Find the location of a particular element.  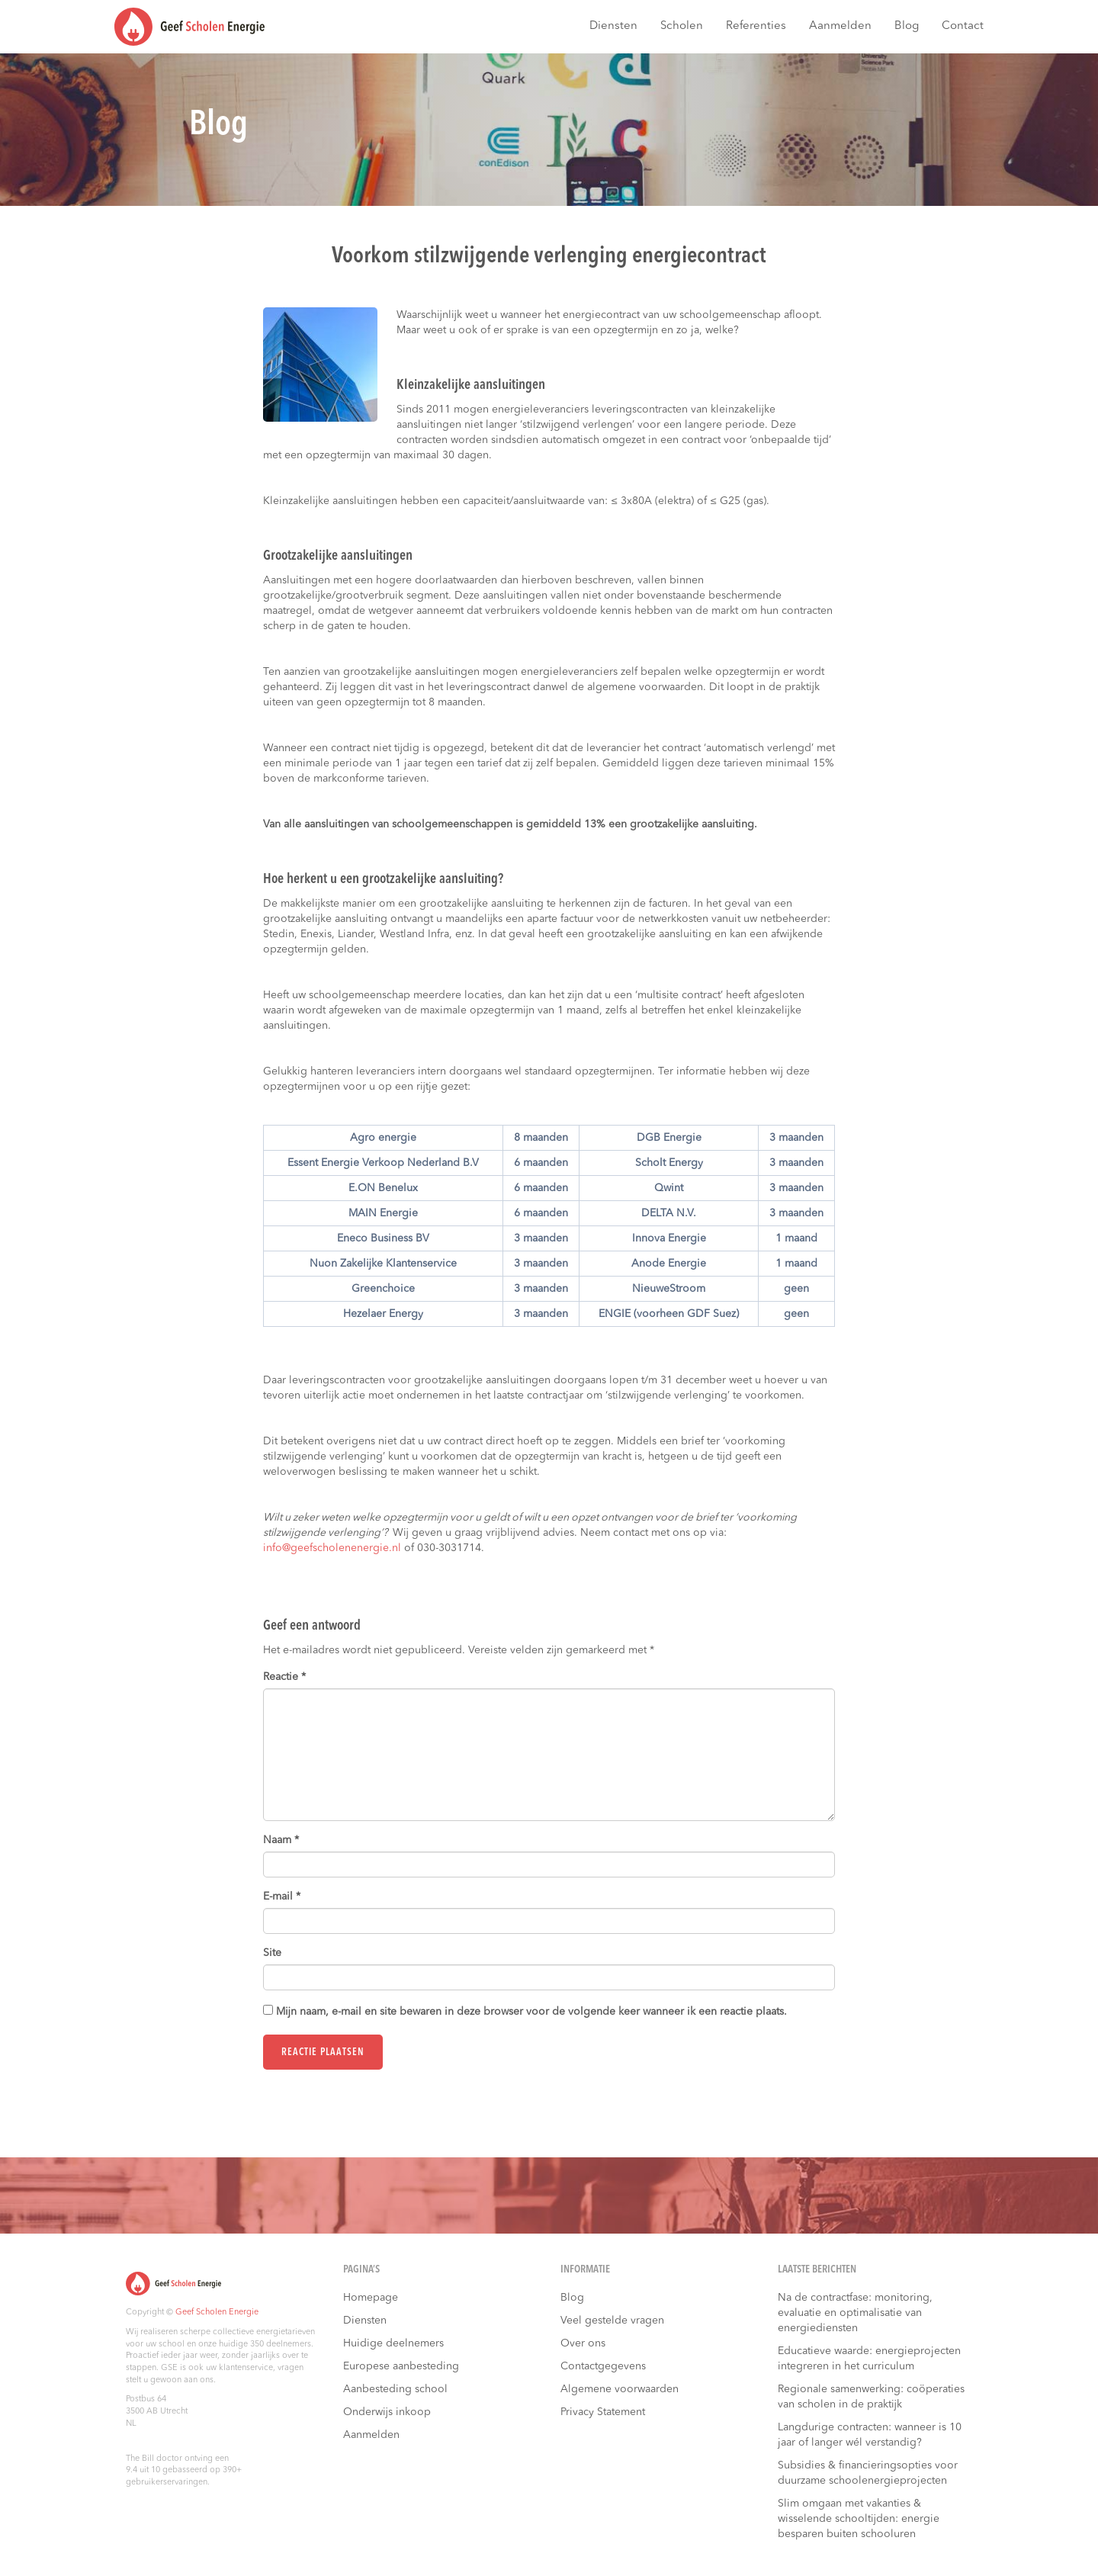

Aanmelden is located at coordinates (840, 26).